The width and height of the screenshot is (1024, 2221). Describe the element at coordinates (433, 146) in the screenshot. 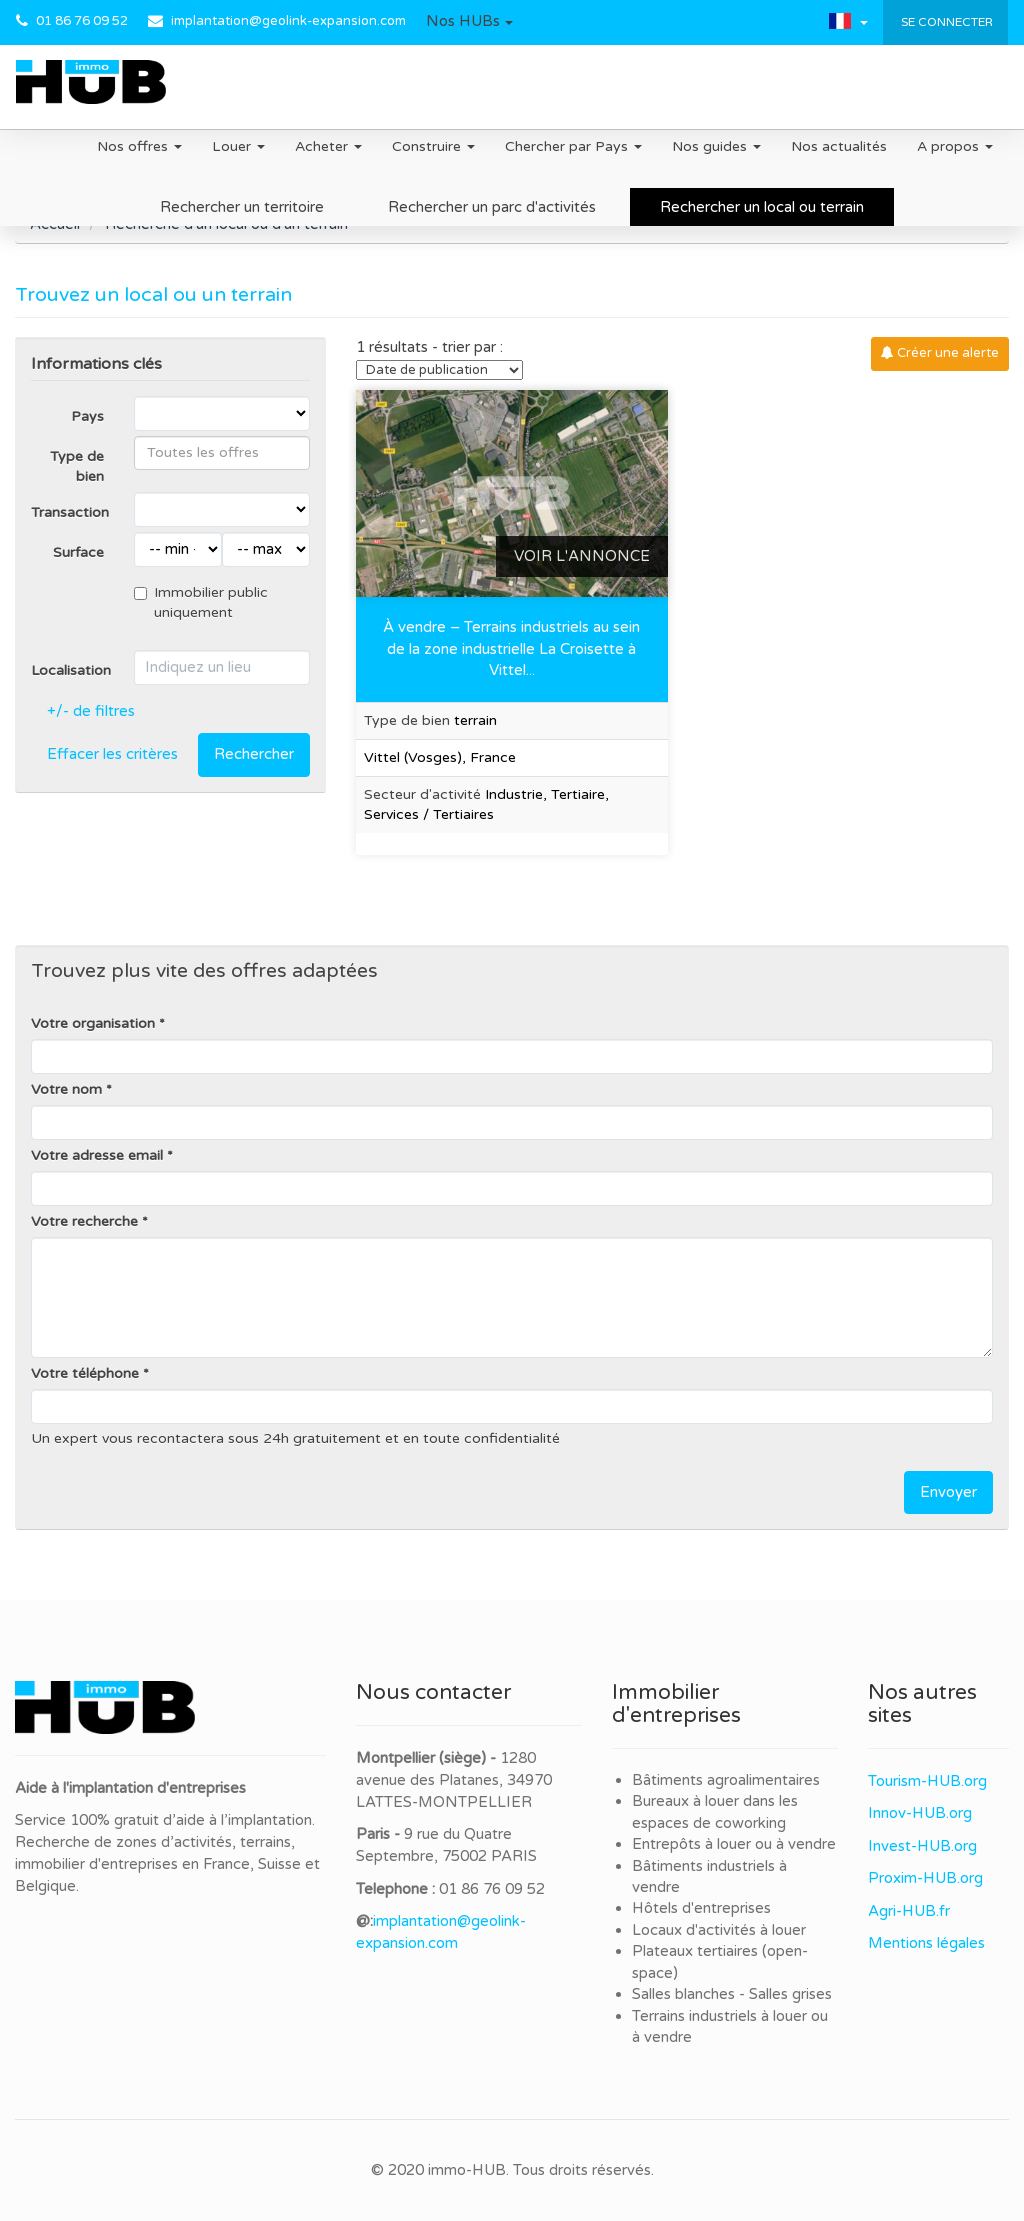

I see `Construire [button]` at that location.